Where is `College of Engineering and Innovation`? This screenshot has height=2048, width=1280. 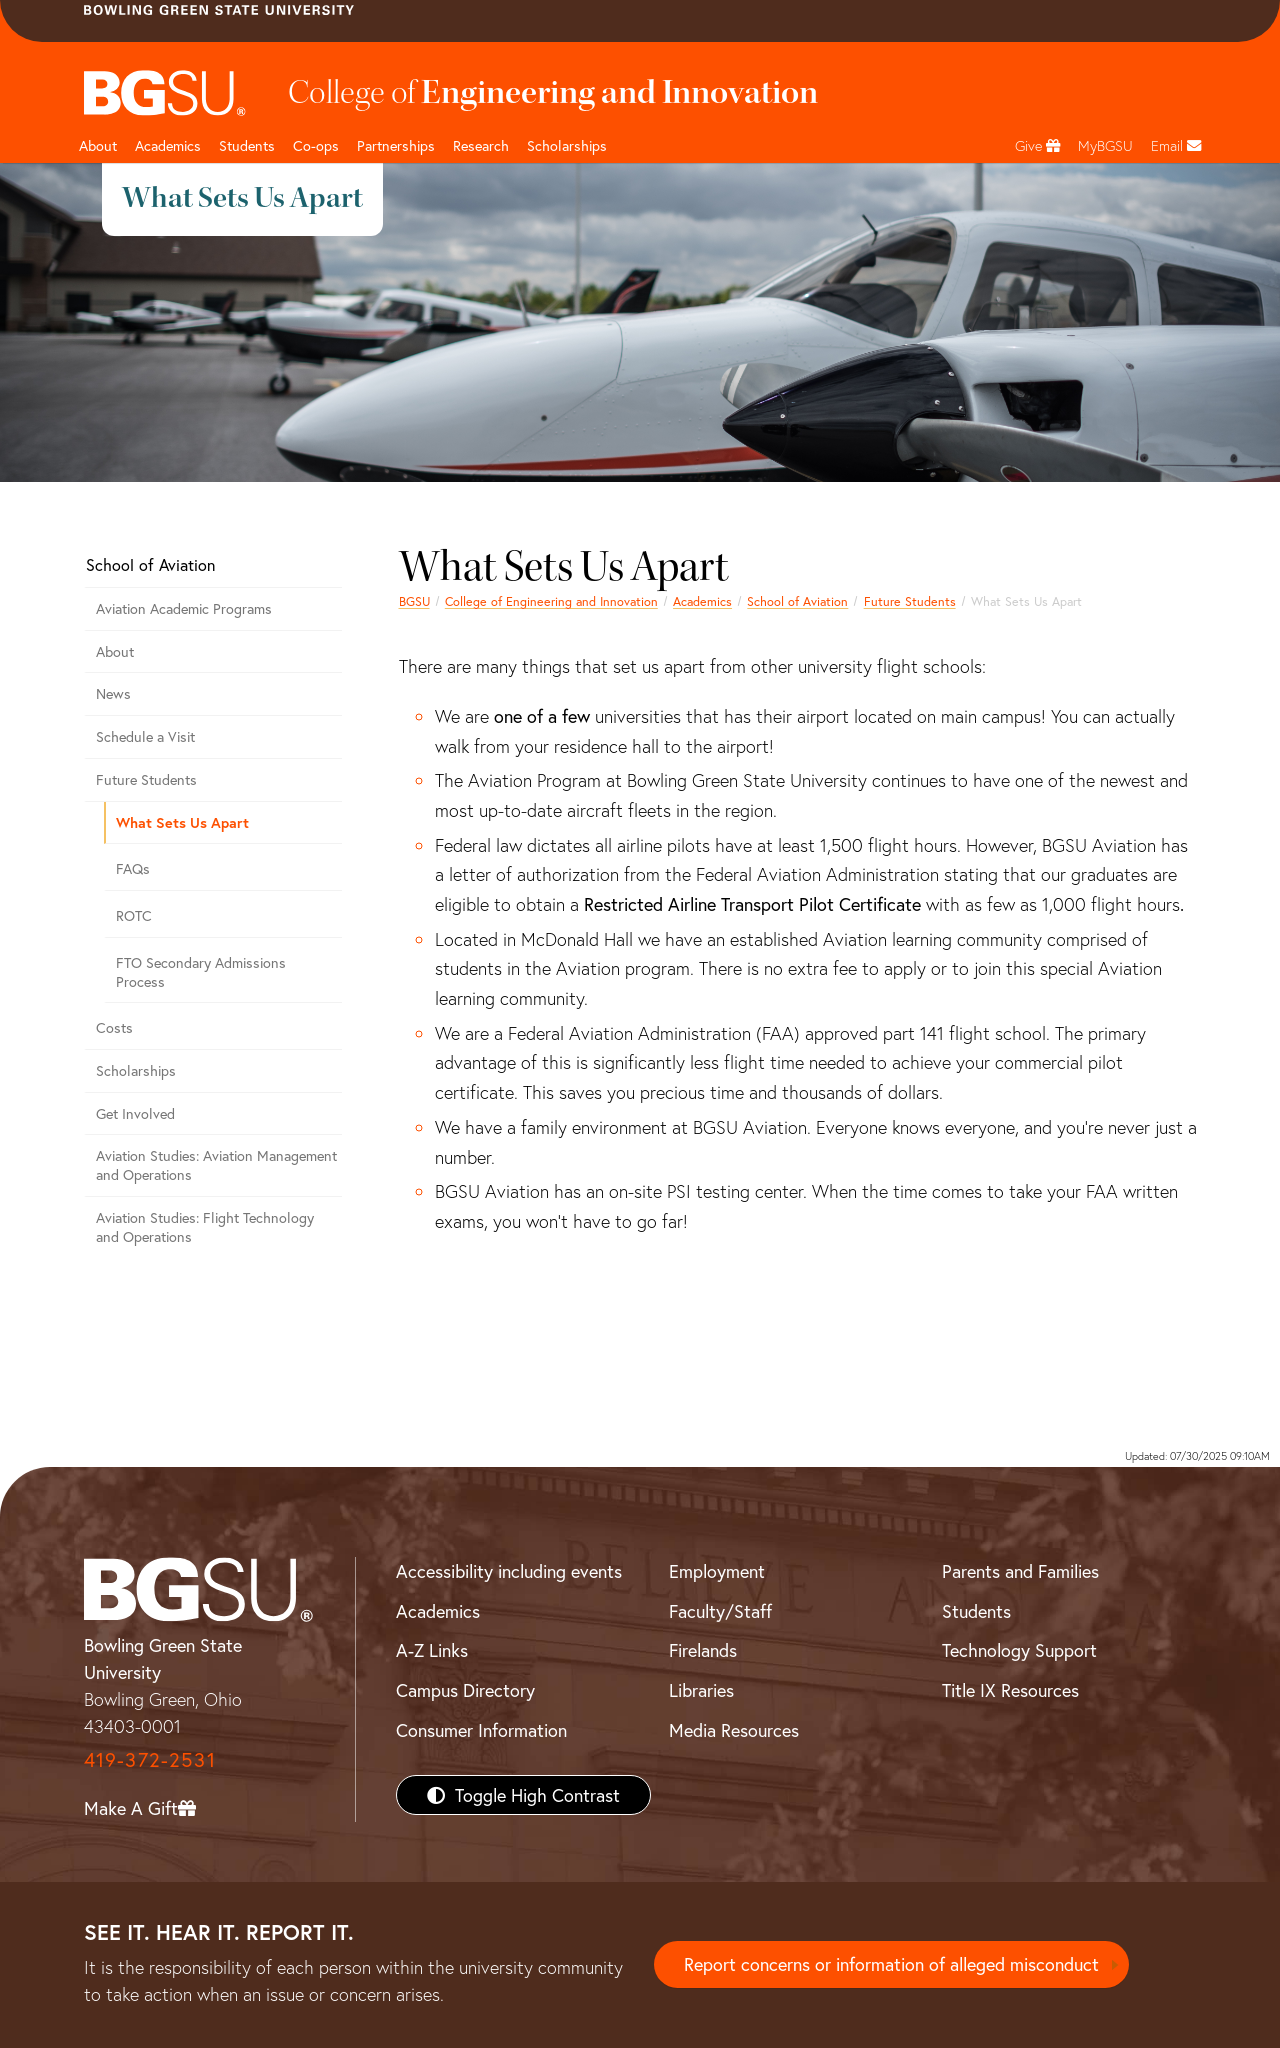
College of Engineering and Innovation is located at coordinates (551, 601).